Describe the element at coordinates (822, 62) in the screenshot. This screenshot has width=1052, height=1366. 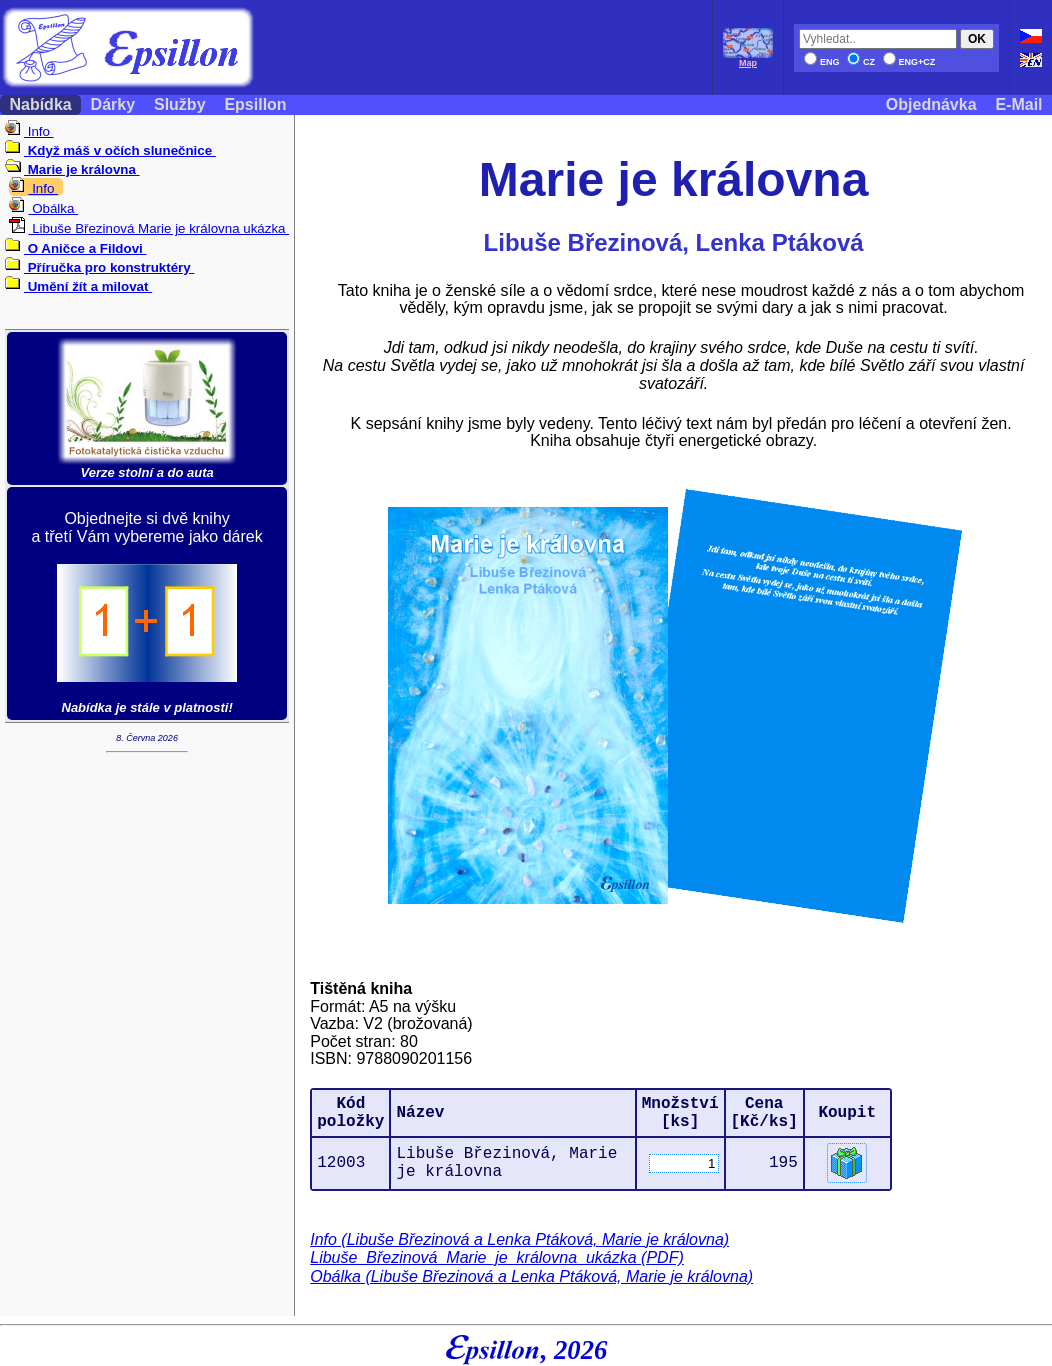
I see `ENG` at that location.